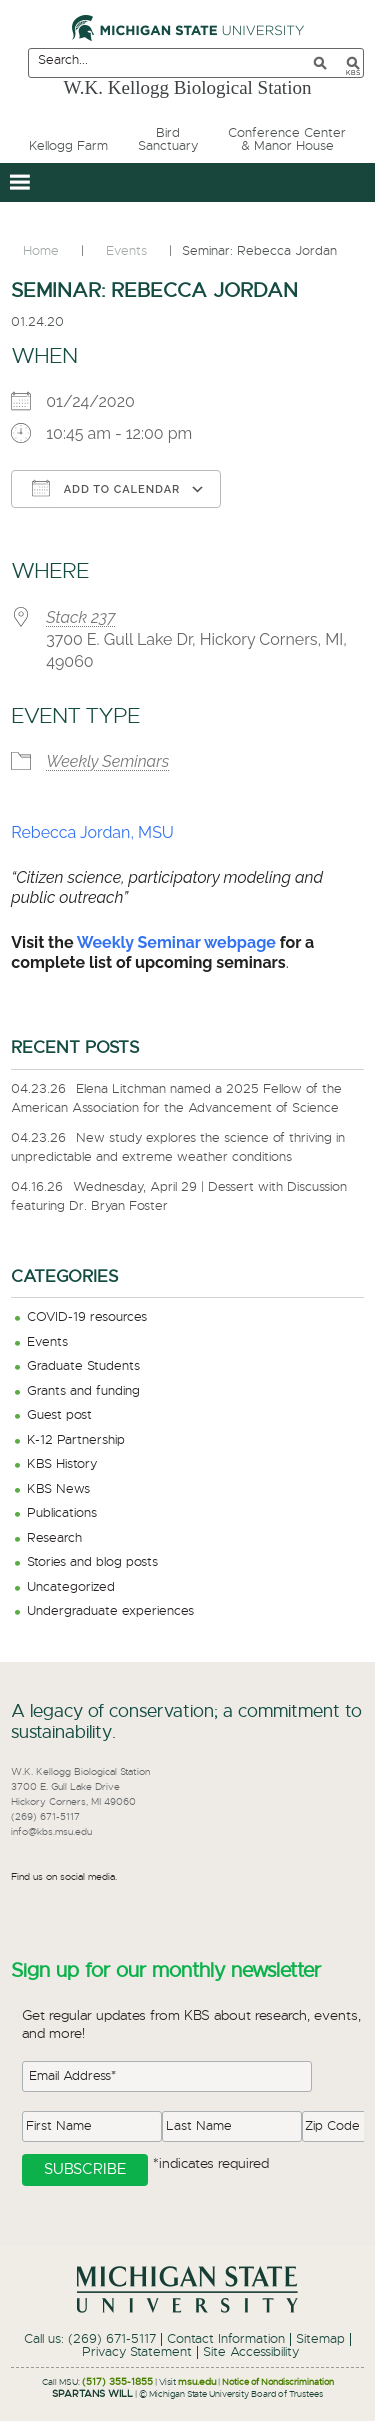 This screenshot has width=375, height=2421. What do you see at coordinates (58, 1489) in the screenshot?
I see `KBS News` at bounding box center [58, 1489].